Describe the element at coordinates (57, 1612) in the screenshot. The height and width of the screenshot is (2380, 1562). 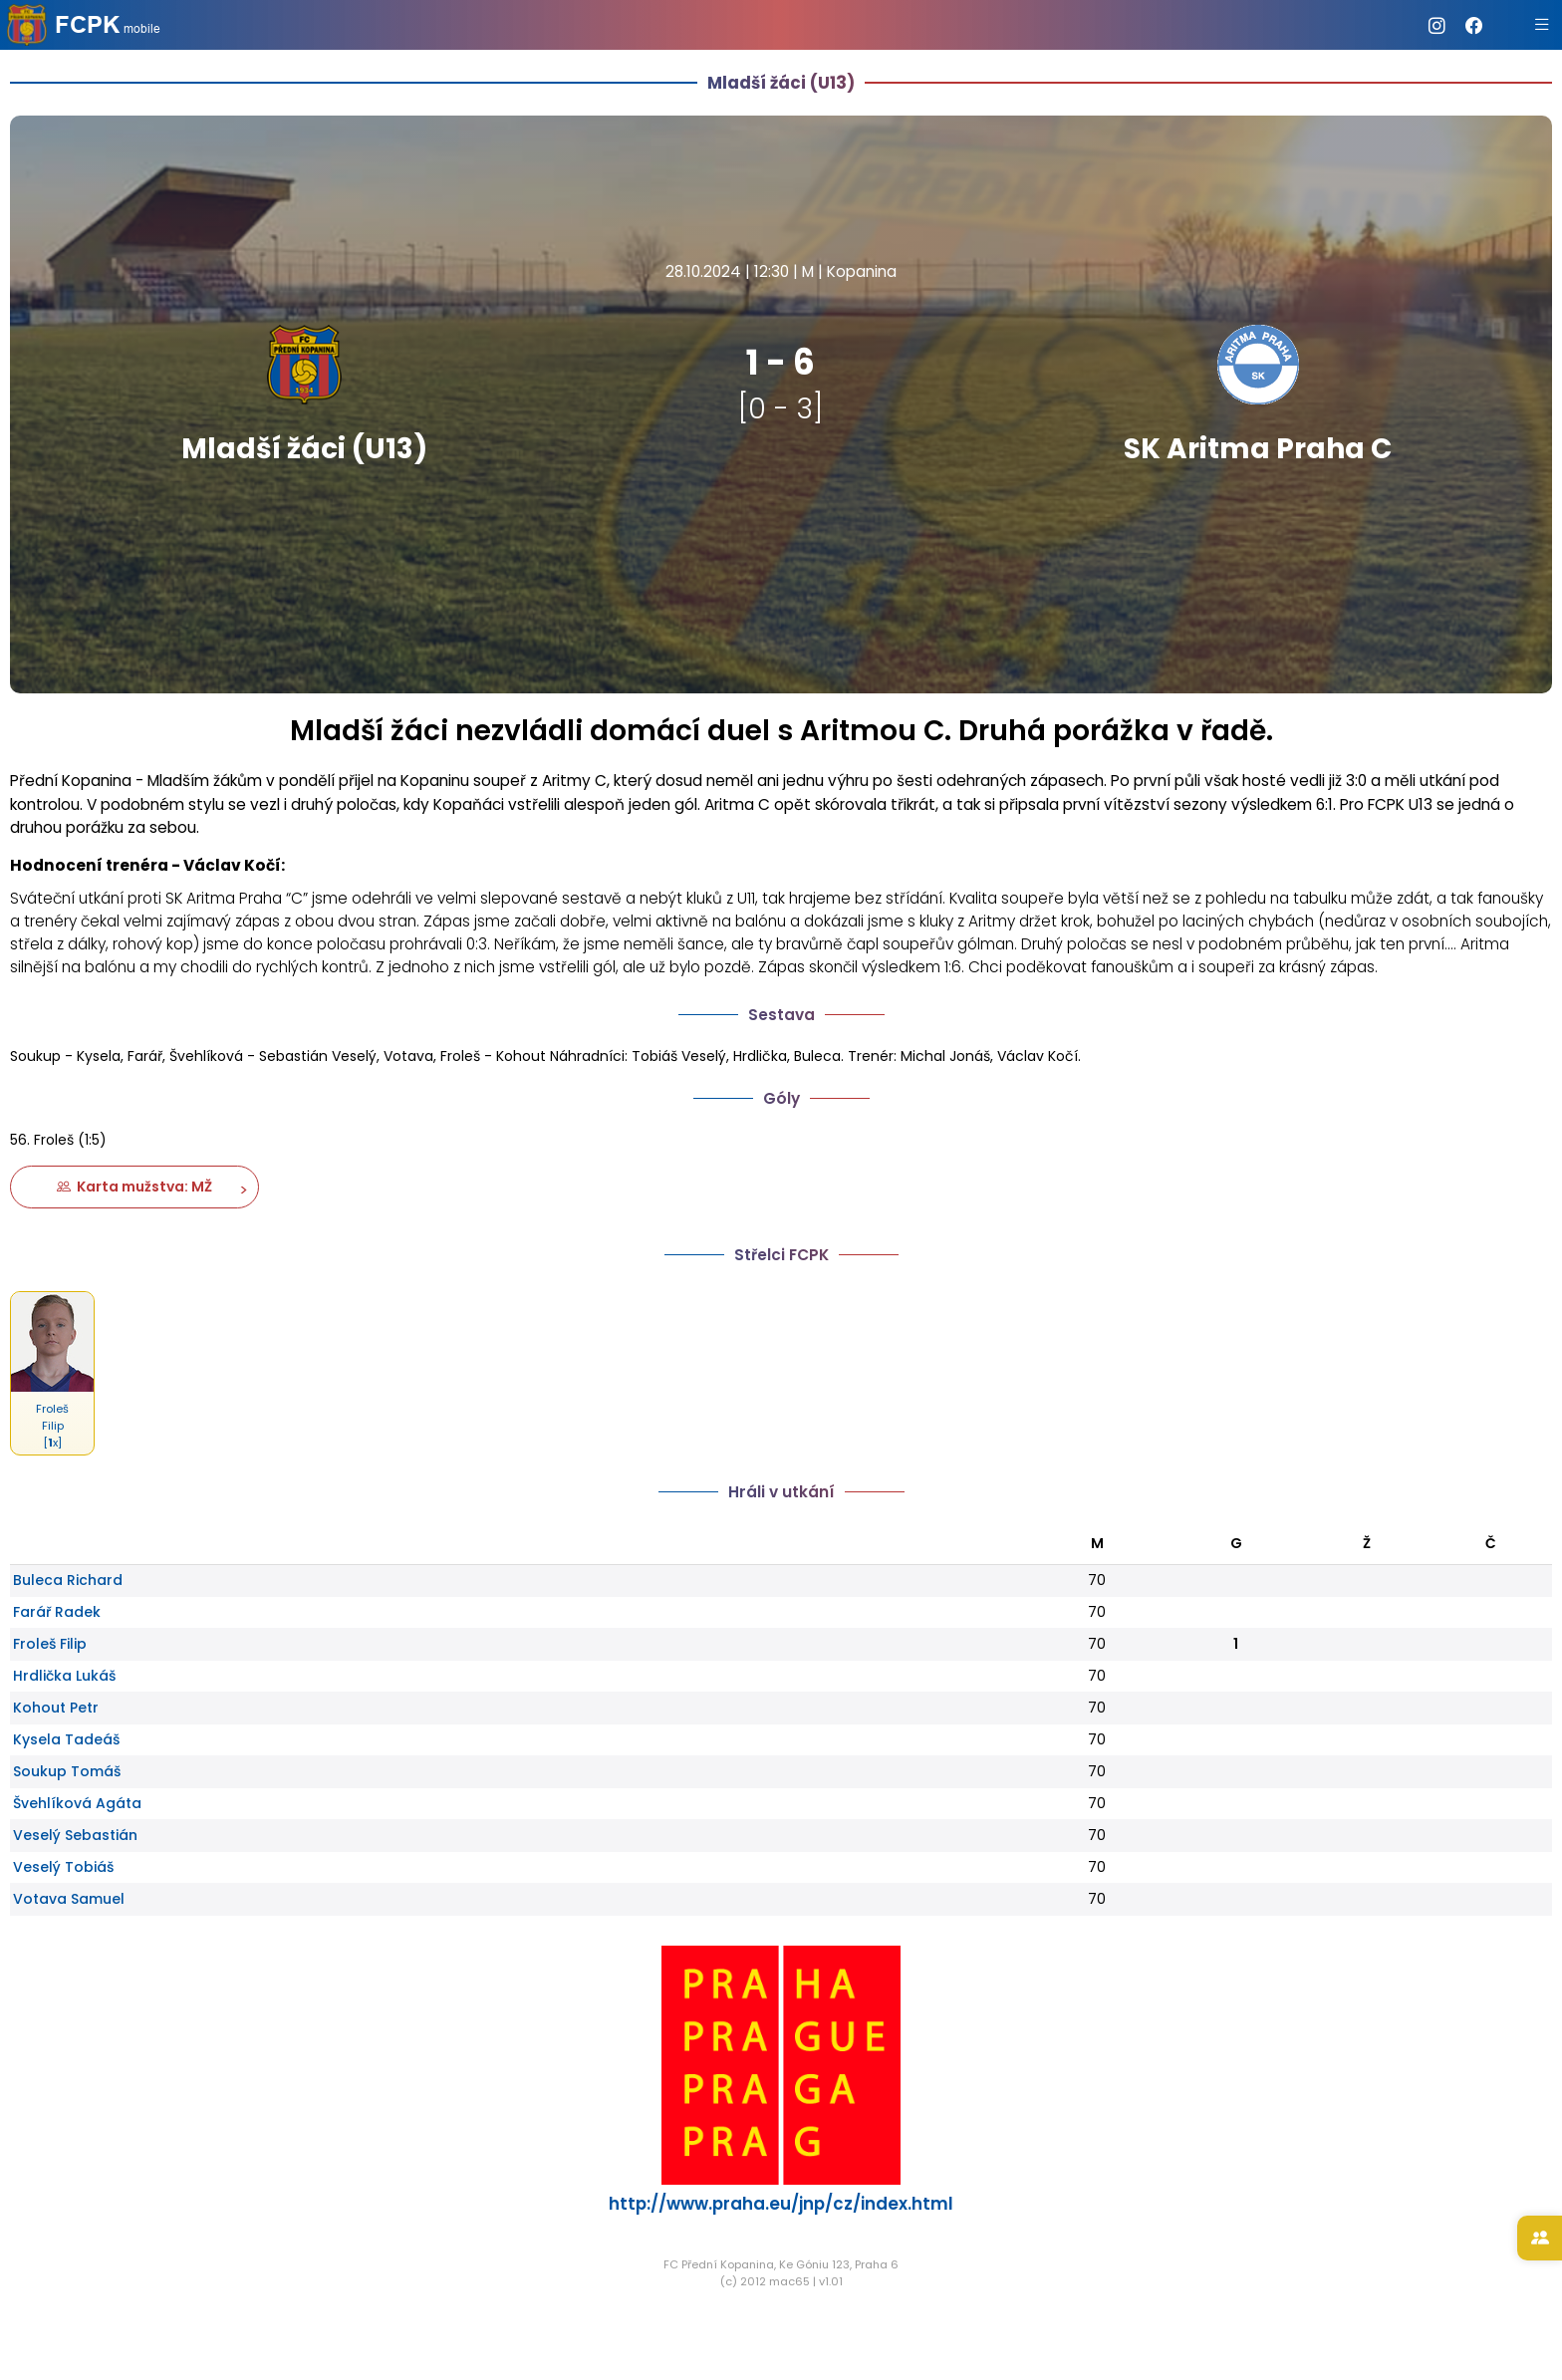
I see `Farář Radek` at that location.